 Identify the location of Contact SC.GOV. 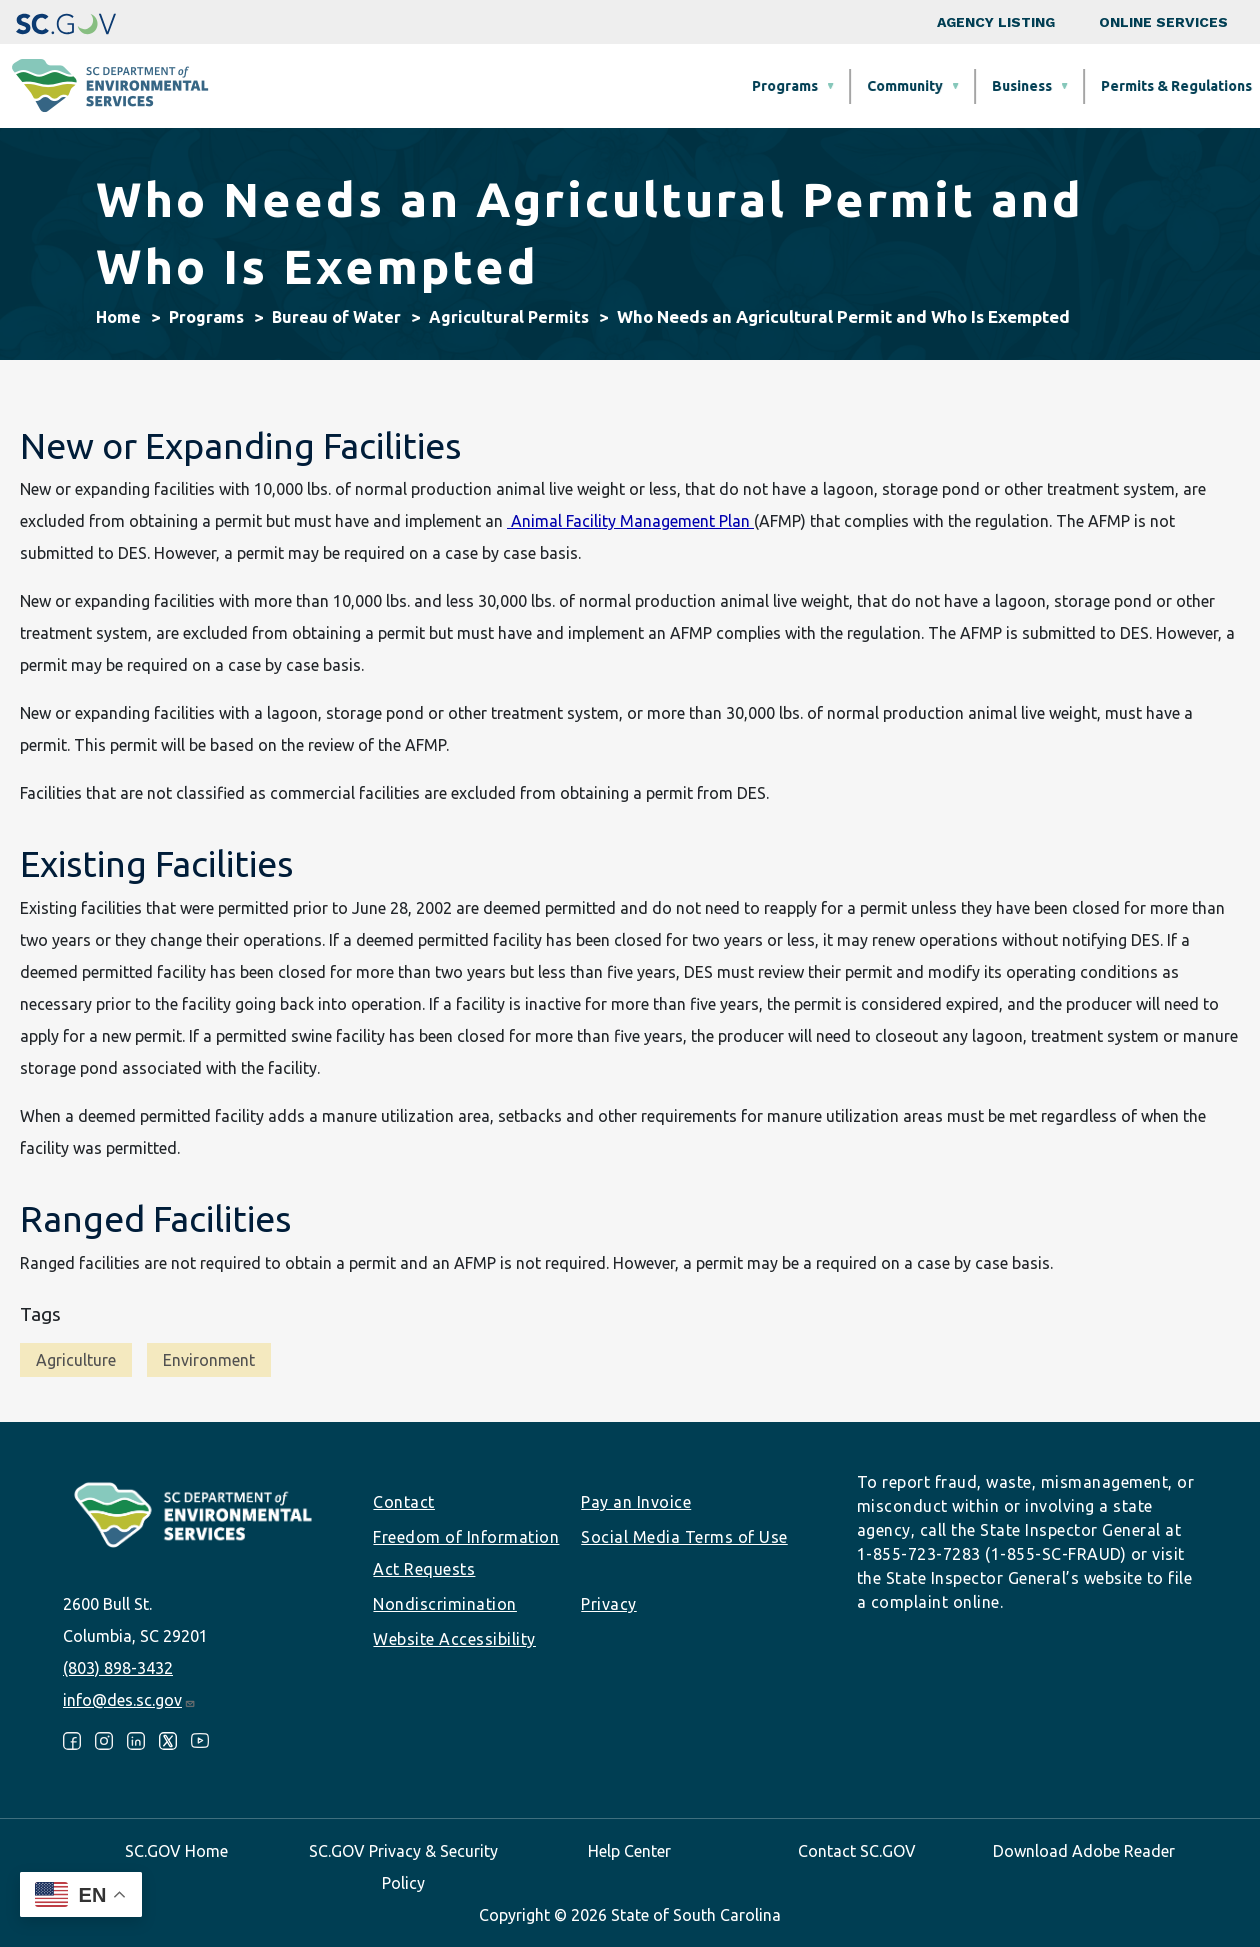
(857, 1851).